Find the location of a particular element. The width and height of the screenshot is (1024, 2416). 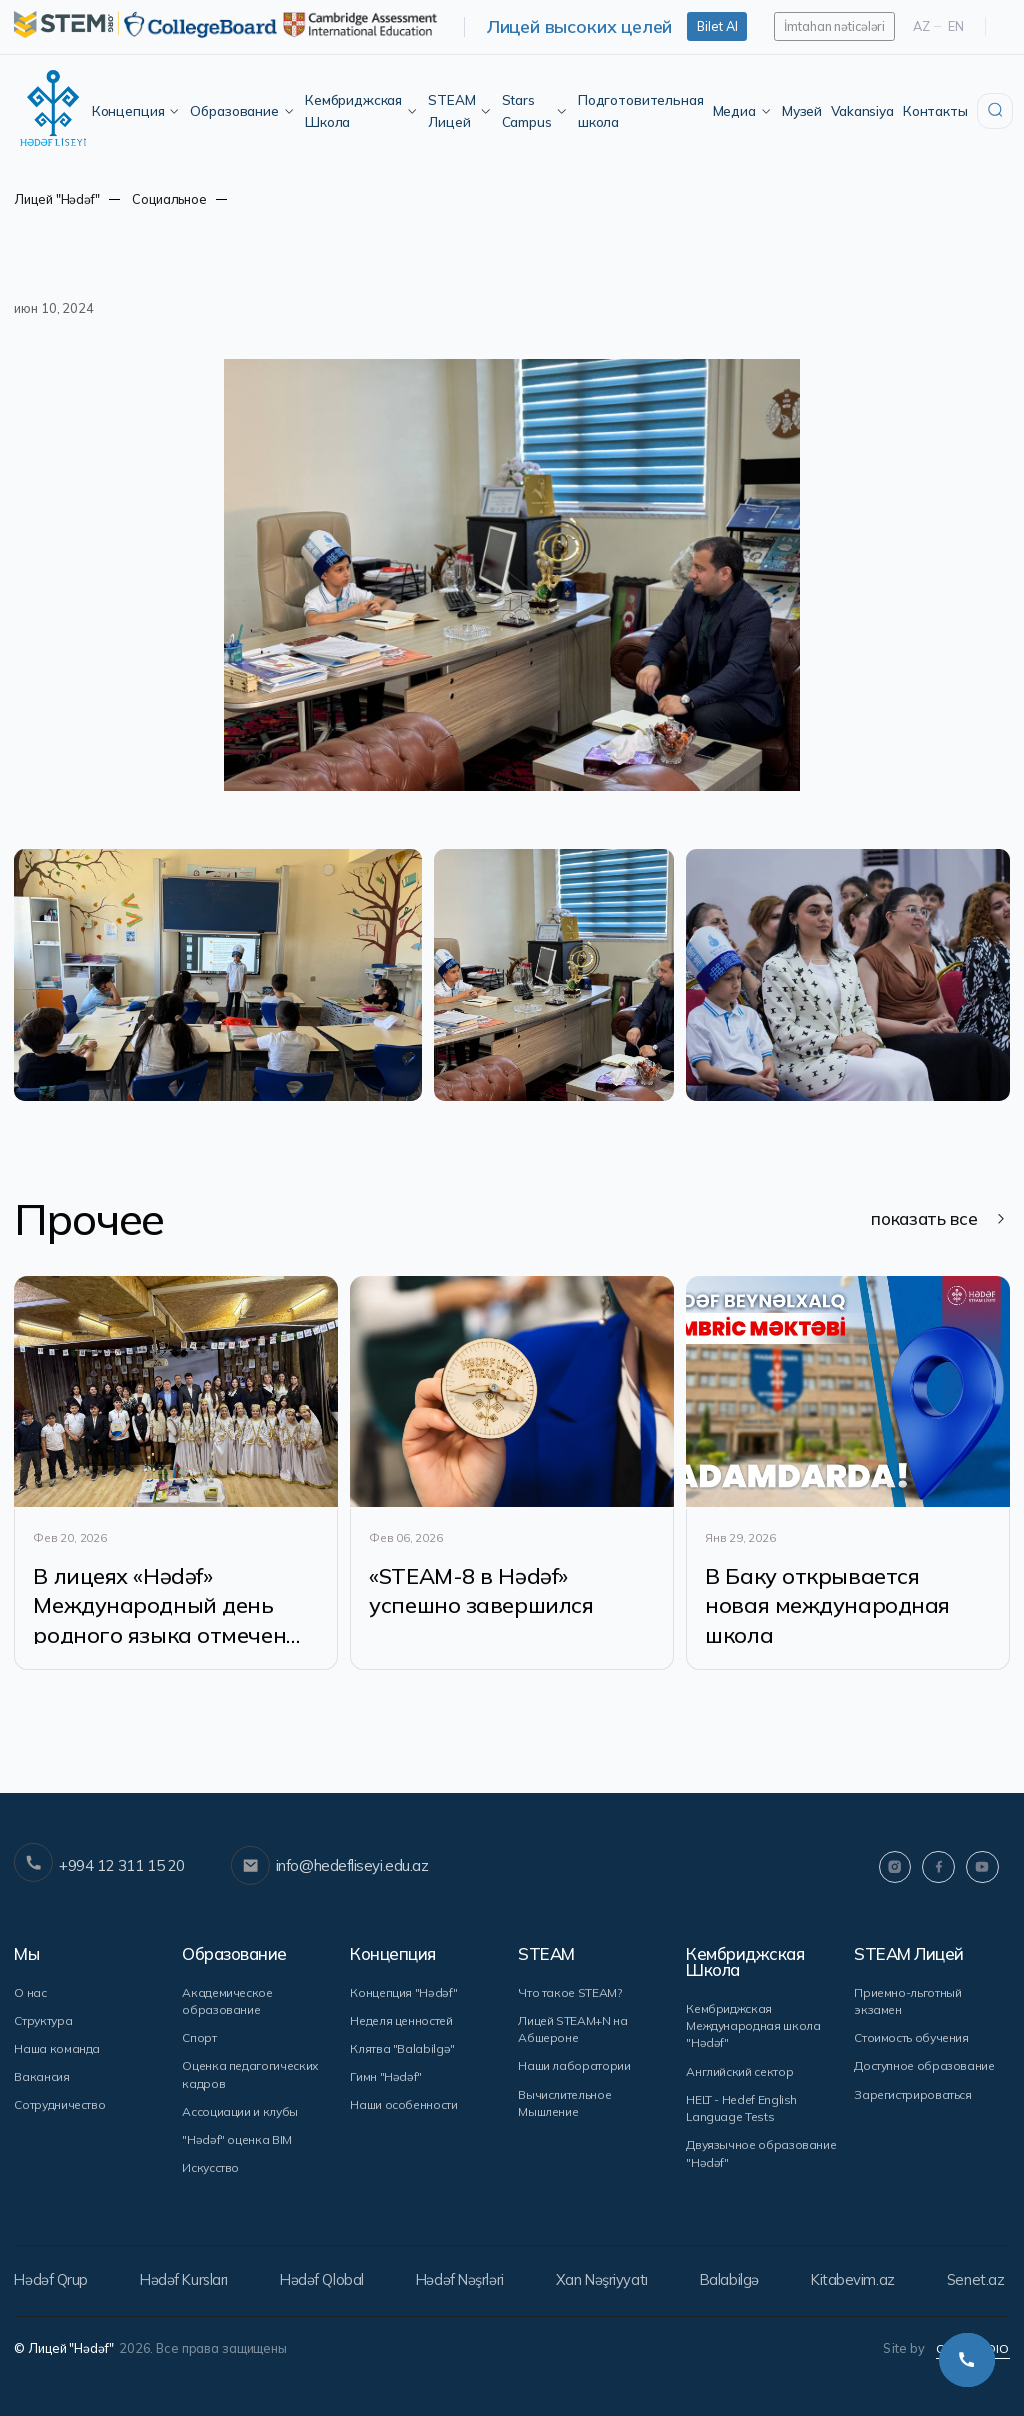

Кембриджская Школа is located at coordinates (362, 111).